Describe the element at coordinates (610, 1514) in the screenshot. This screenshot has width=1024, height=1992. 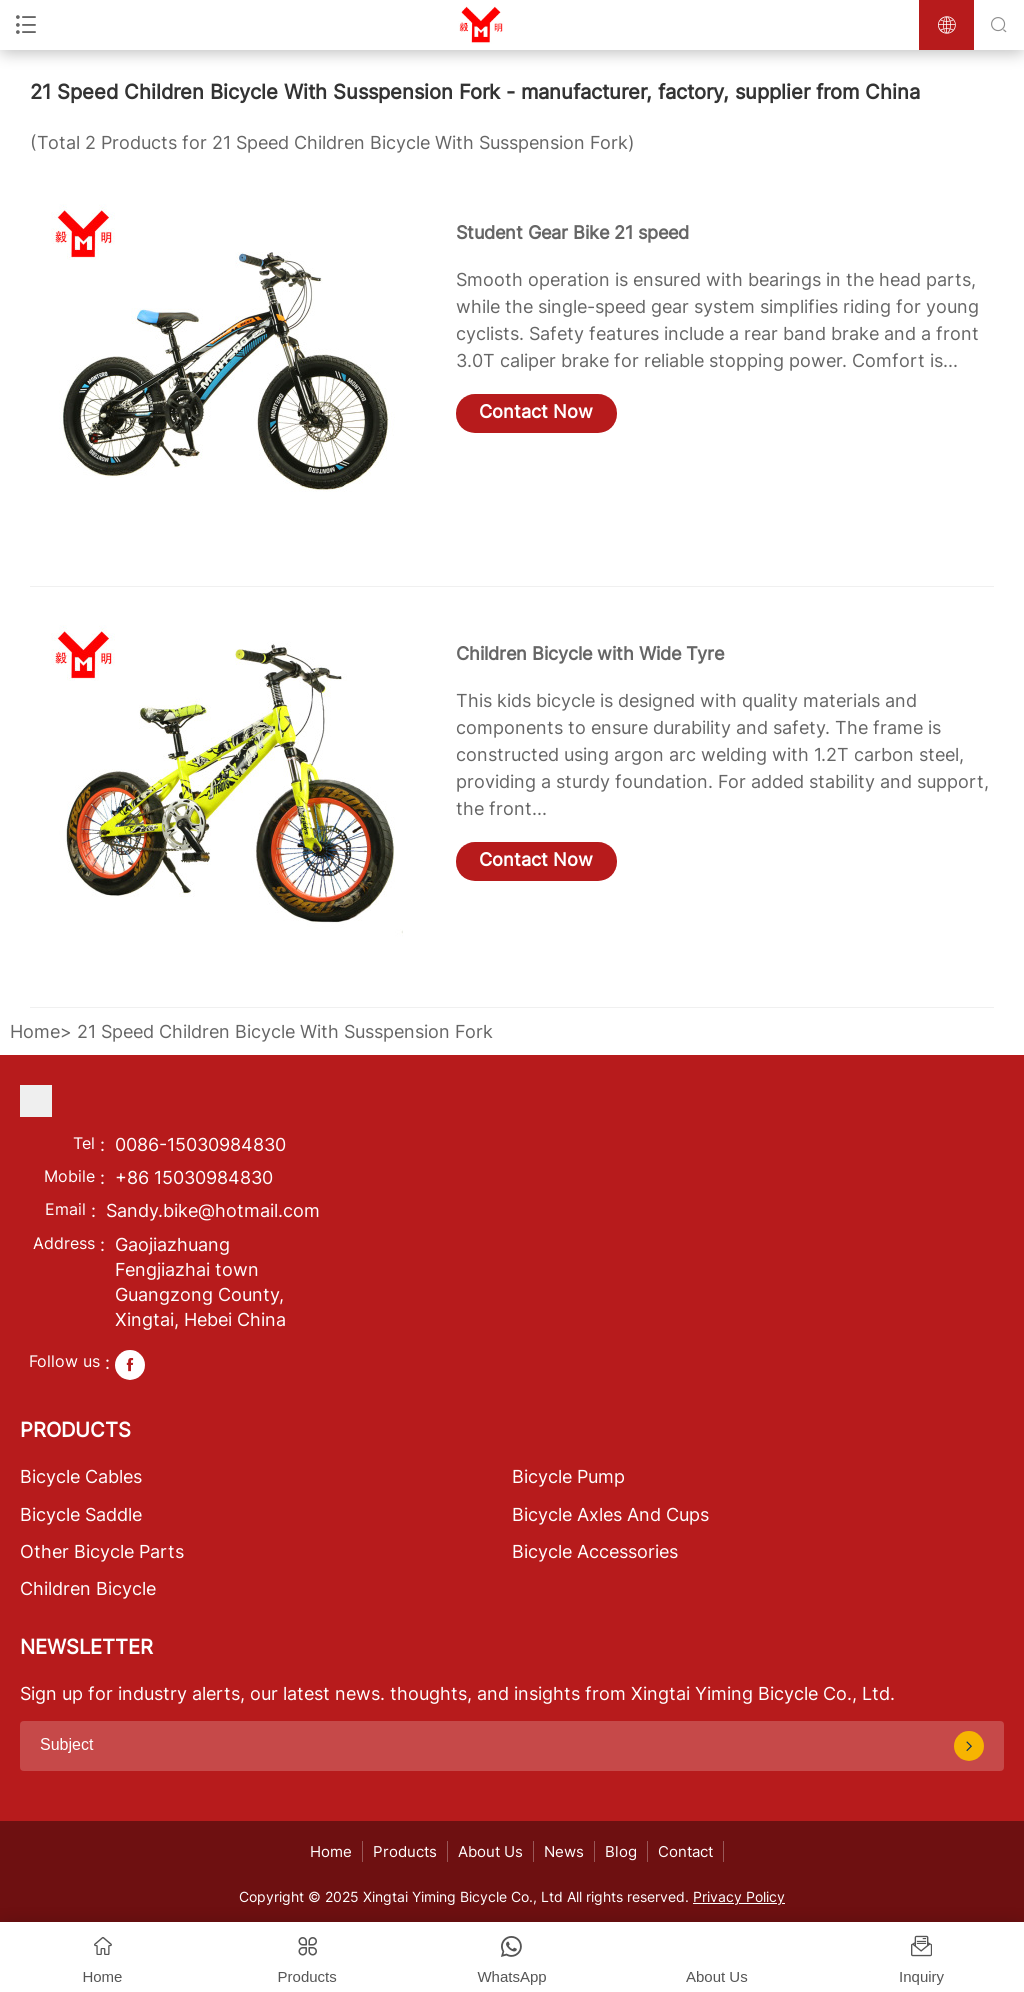
I see `Bicycle Axles And Cups` at that location.